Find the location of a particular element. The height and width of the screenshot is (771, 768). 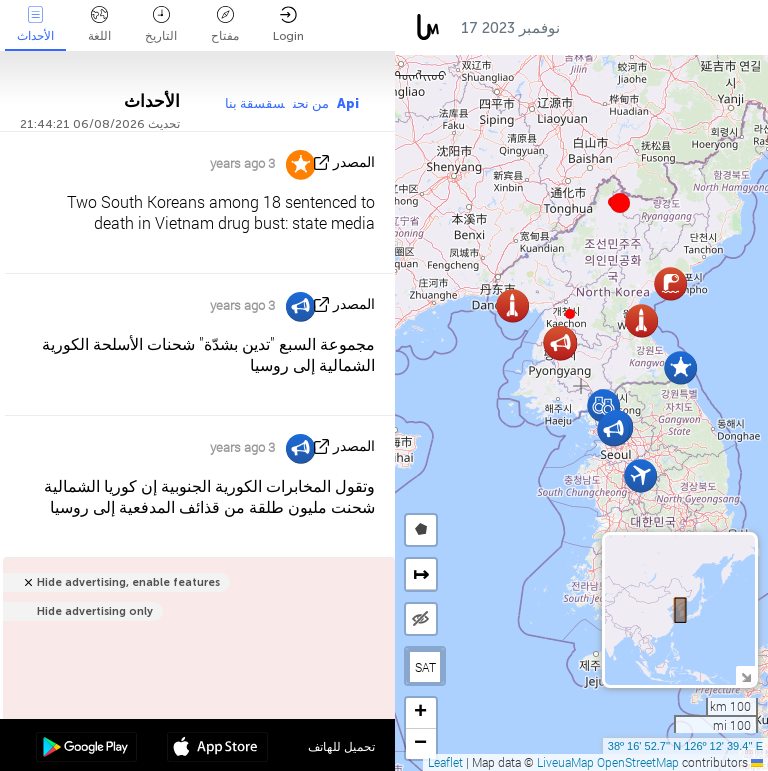

التاريخ is located at coordinates (161, 24).